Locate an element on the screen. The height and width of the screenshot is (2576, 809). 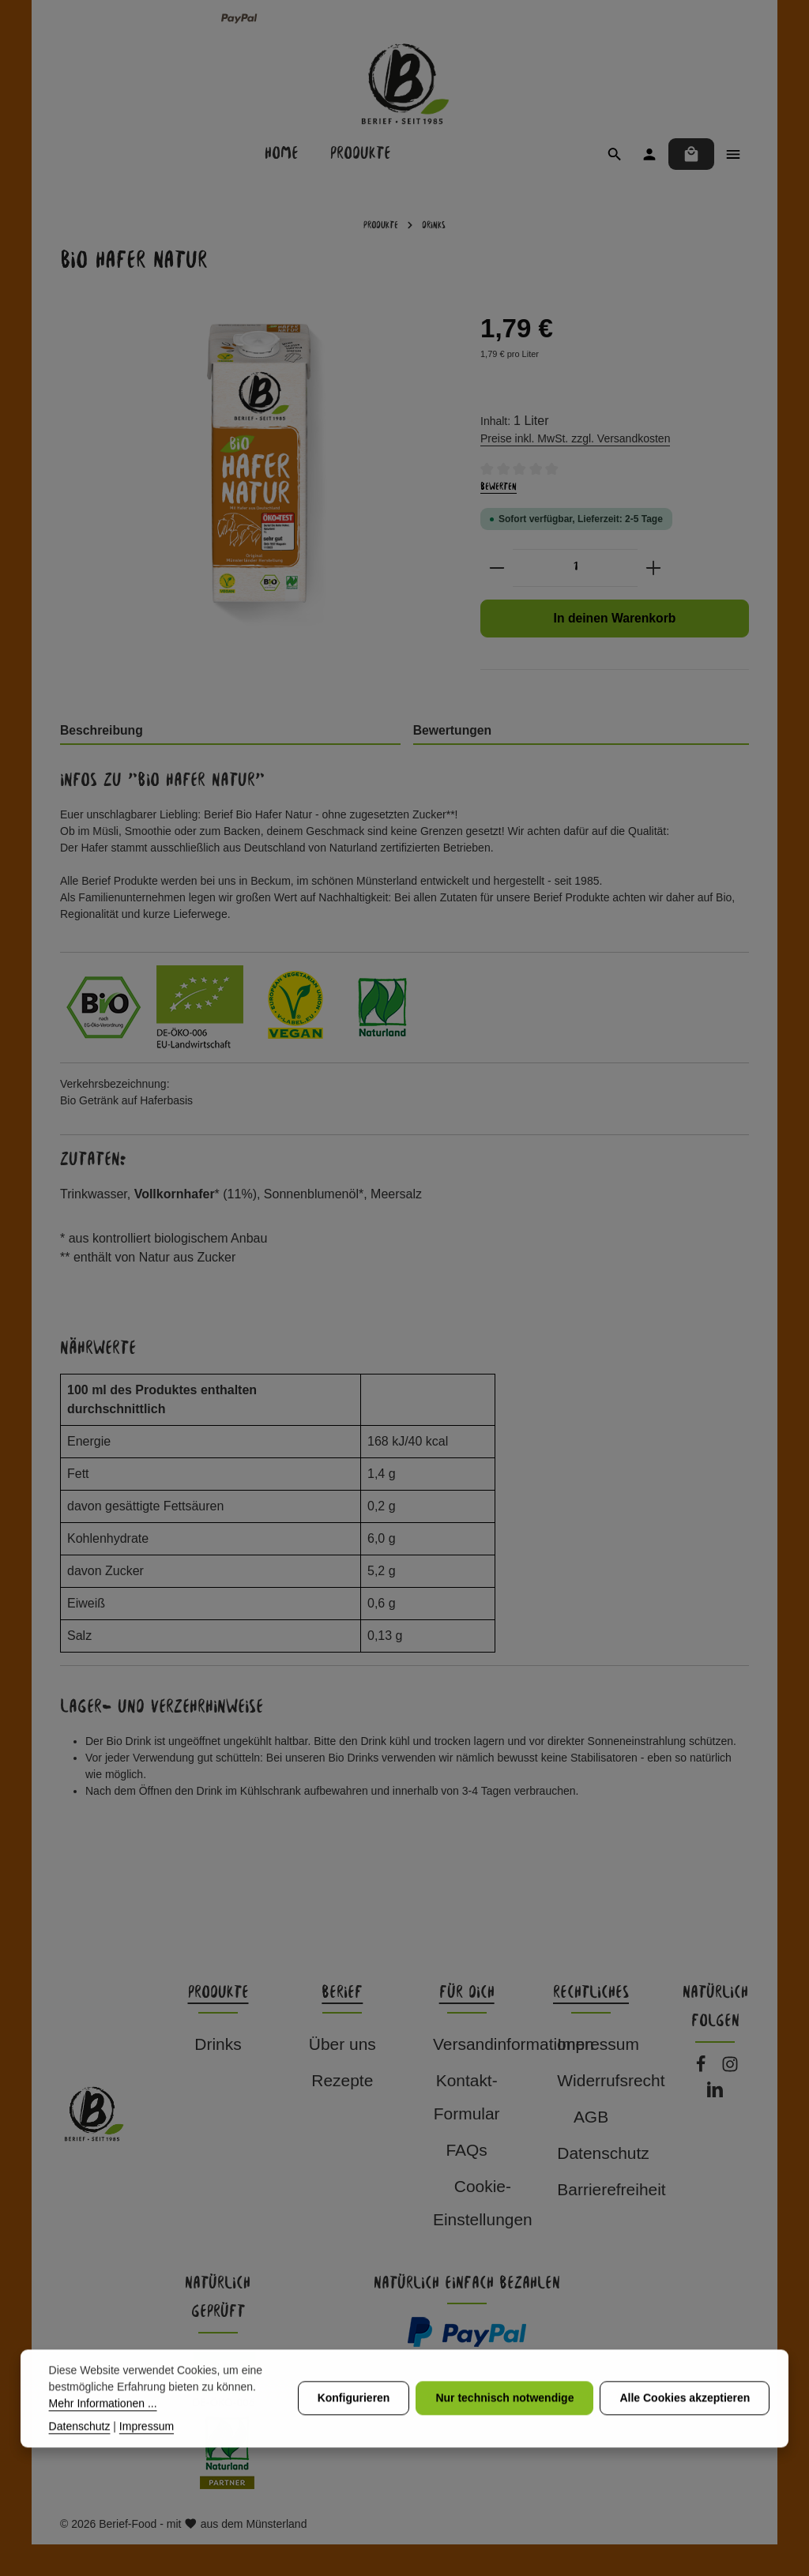
In deinen Warenkorb is located at coordinates (615, 618).